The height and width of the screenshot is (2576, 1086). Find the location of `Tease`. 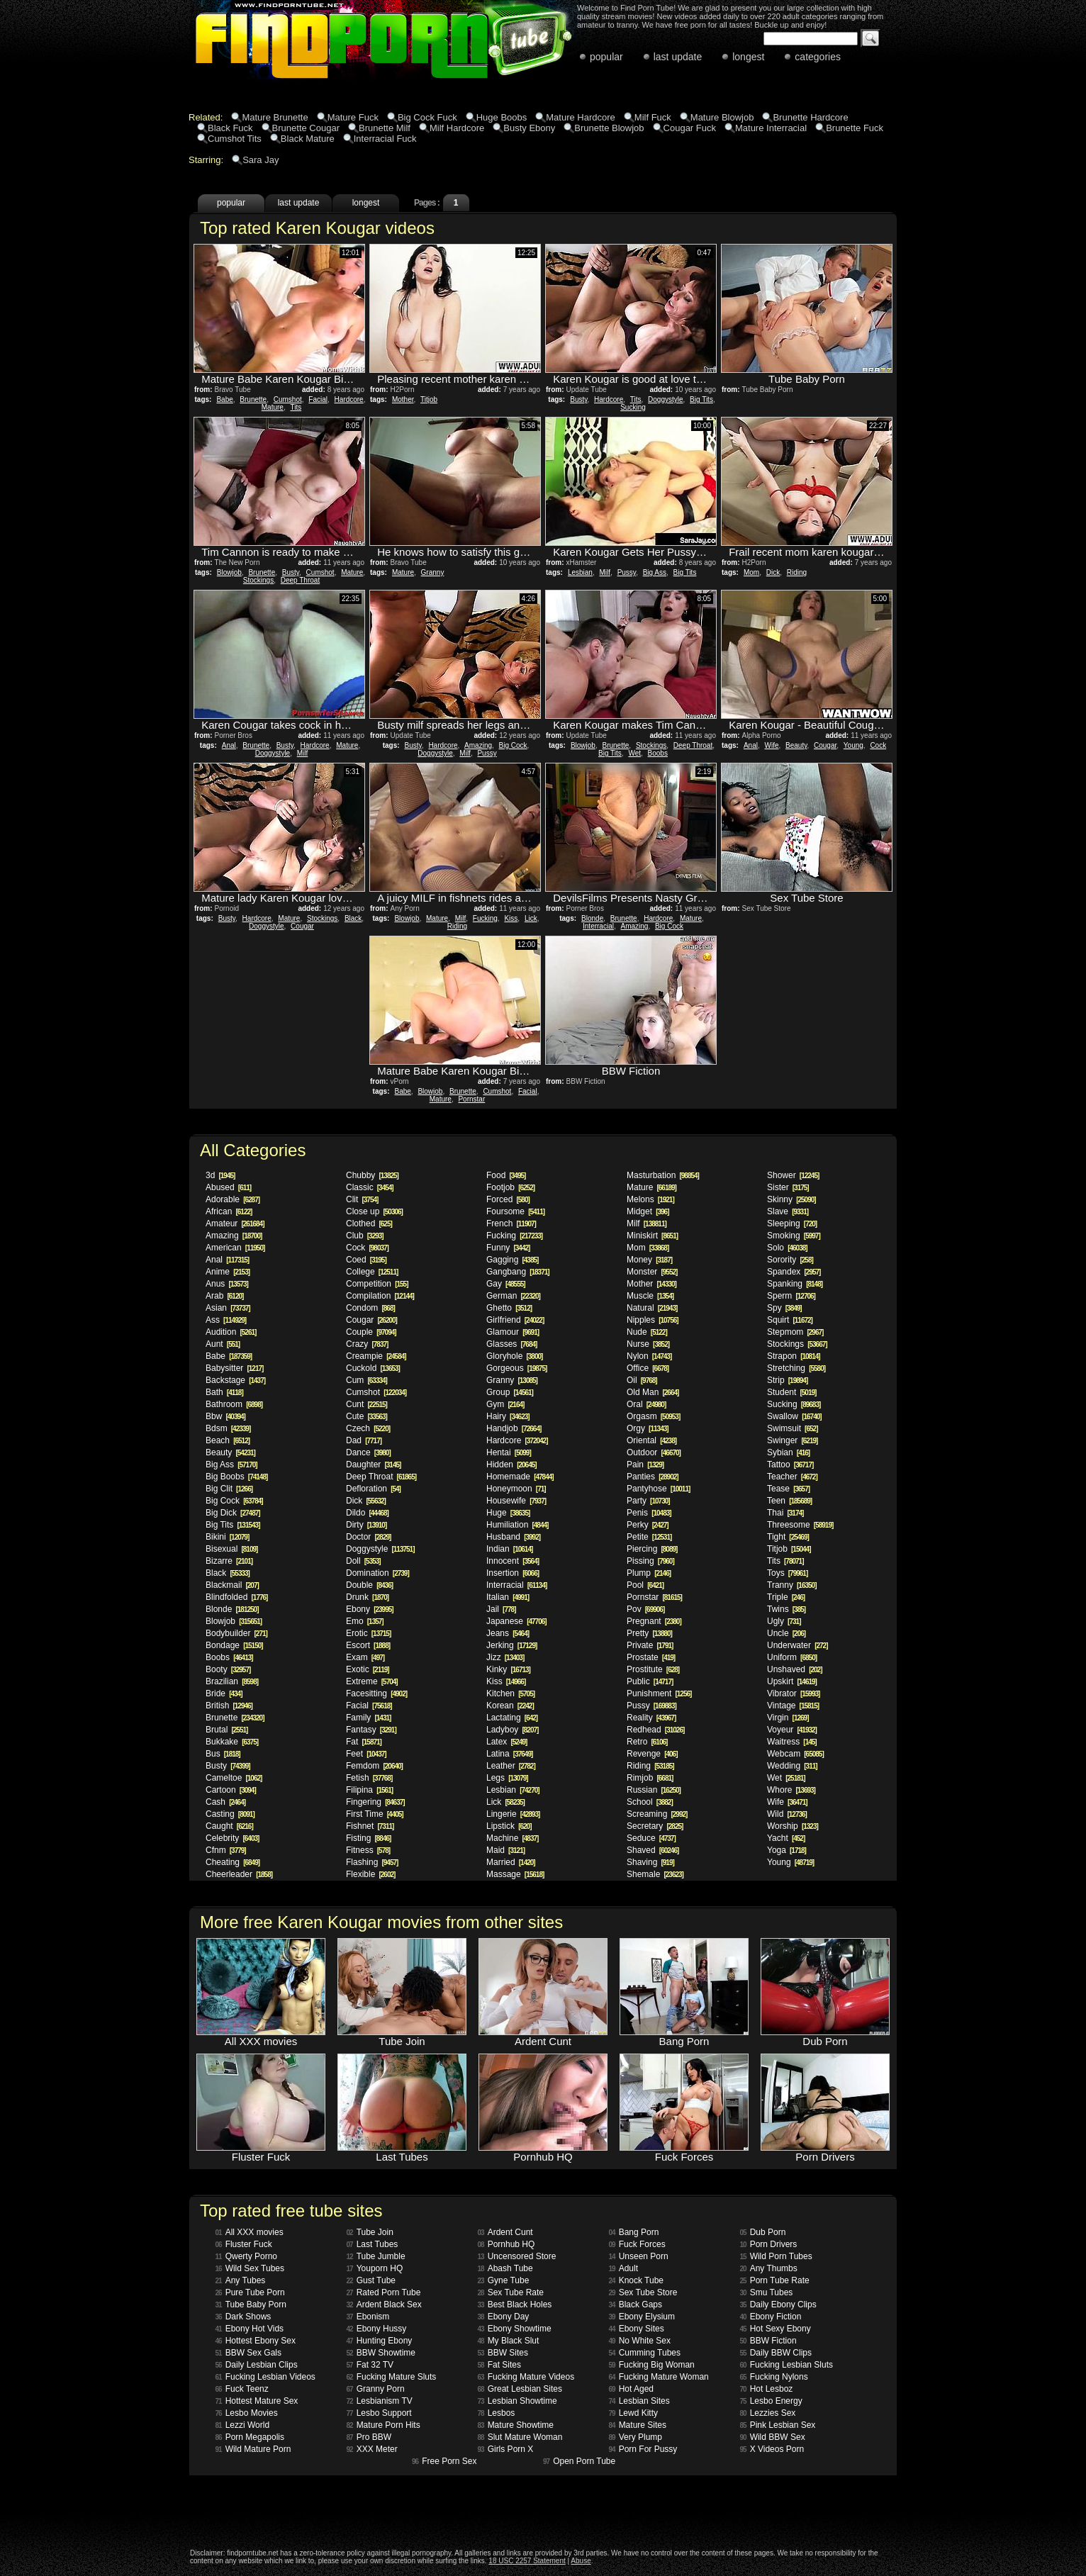

Tease is located at coordinates (788, 1489).